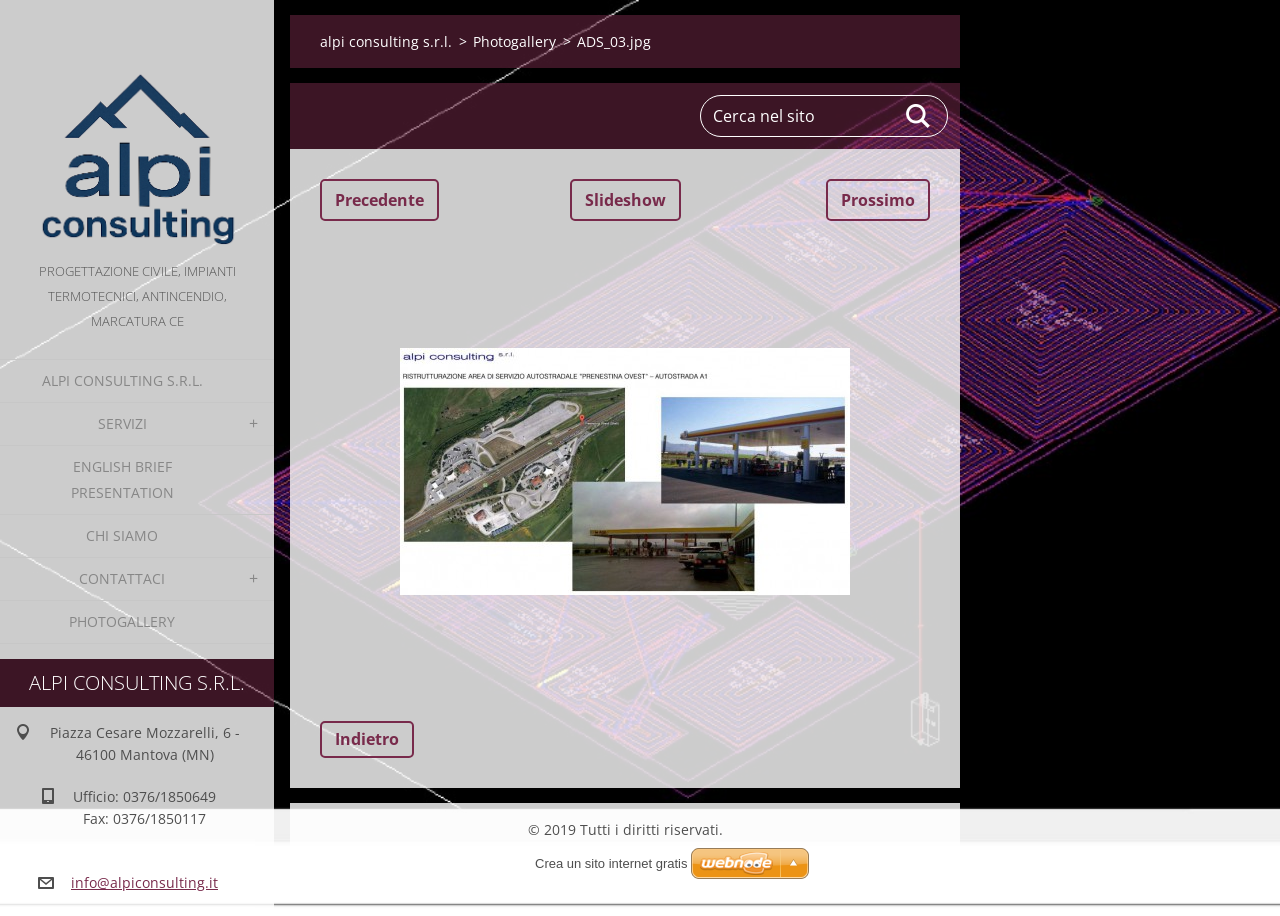  I want to click on Contattaci, so click(122, 578).